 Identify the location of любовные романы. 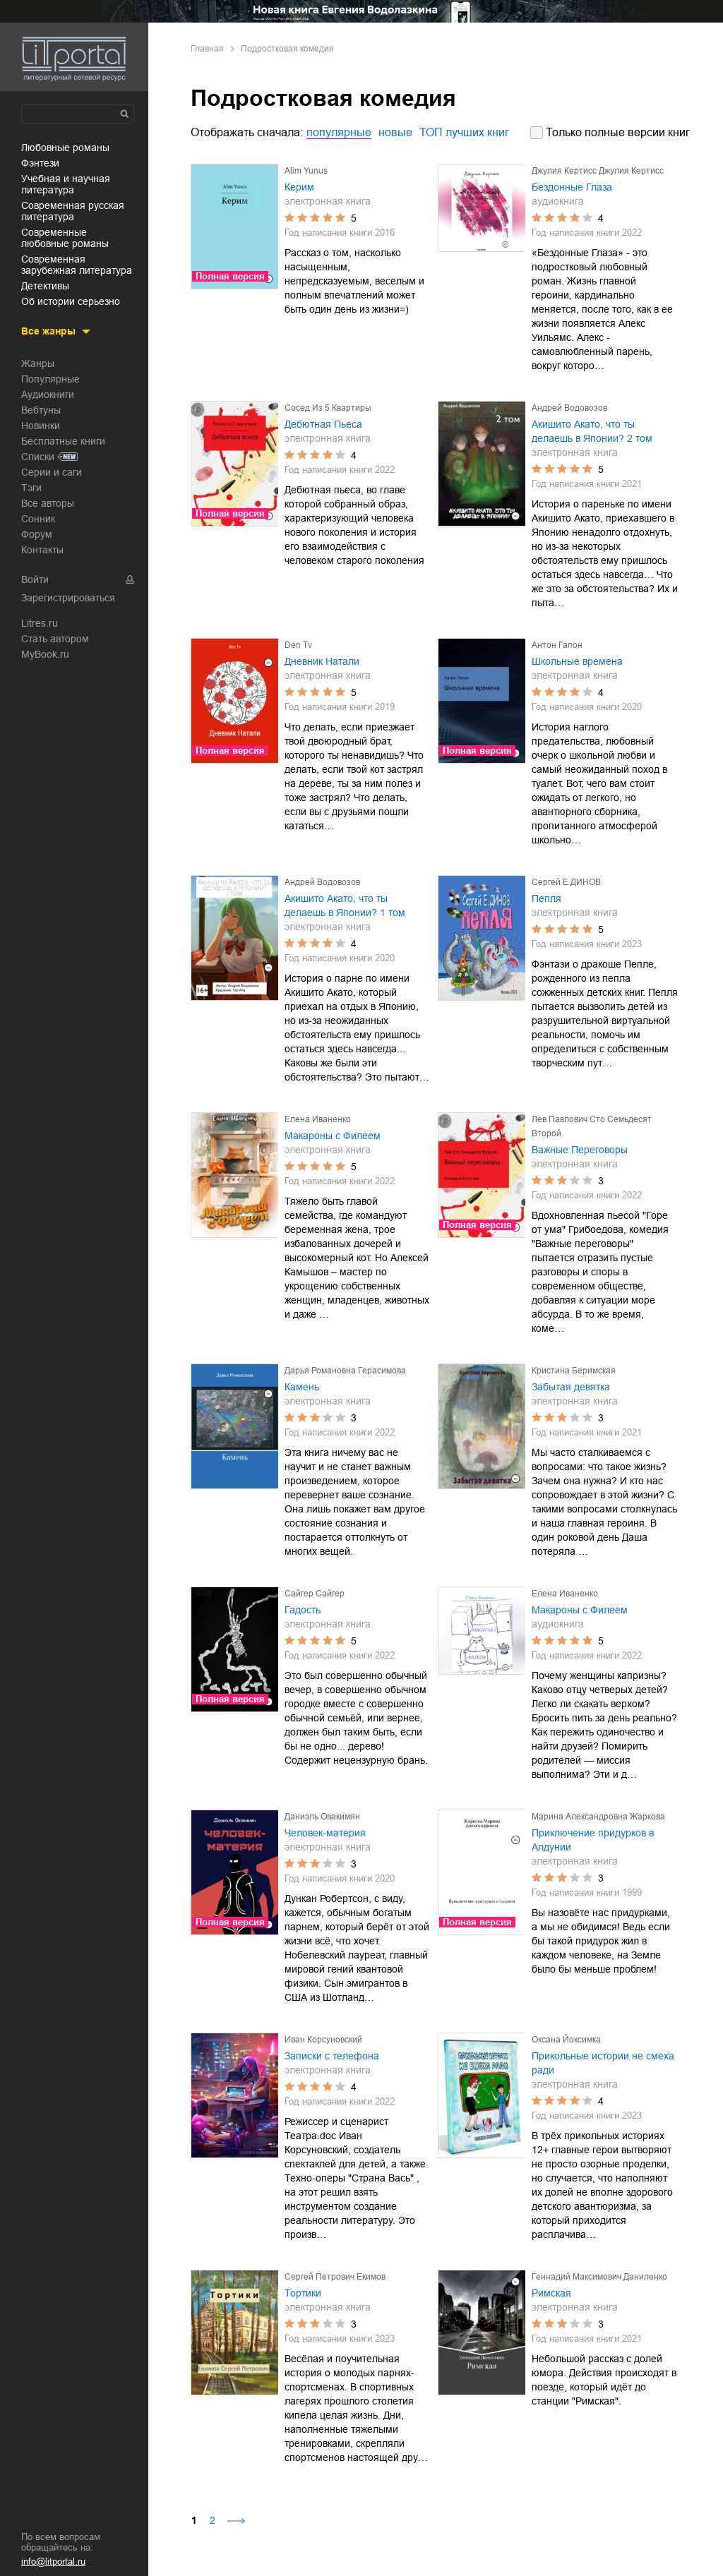
(65, 147).